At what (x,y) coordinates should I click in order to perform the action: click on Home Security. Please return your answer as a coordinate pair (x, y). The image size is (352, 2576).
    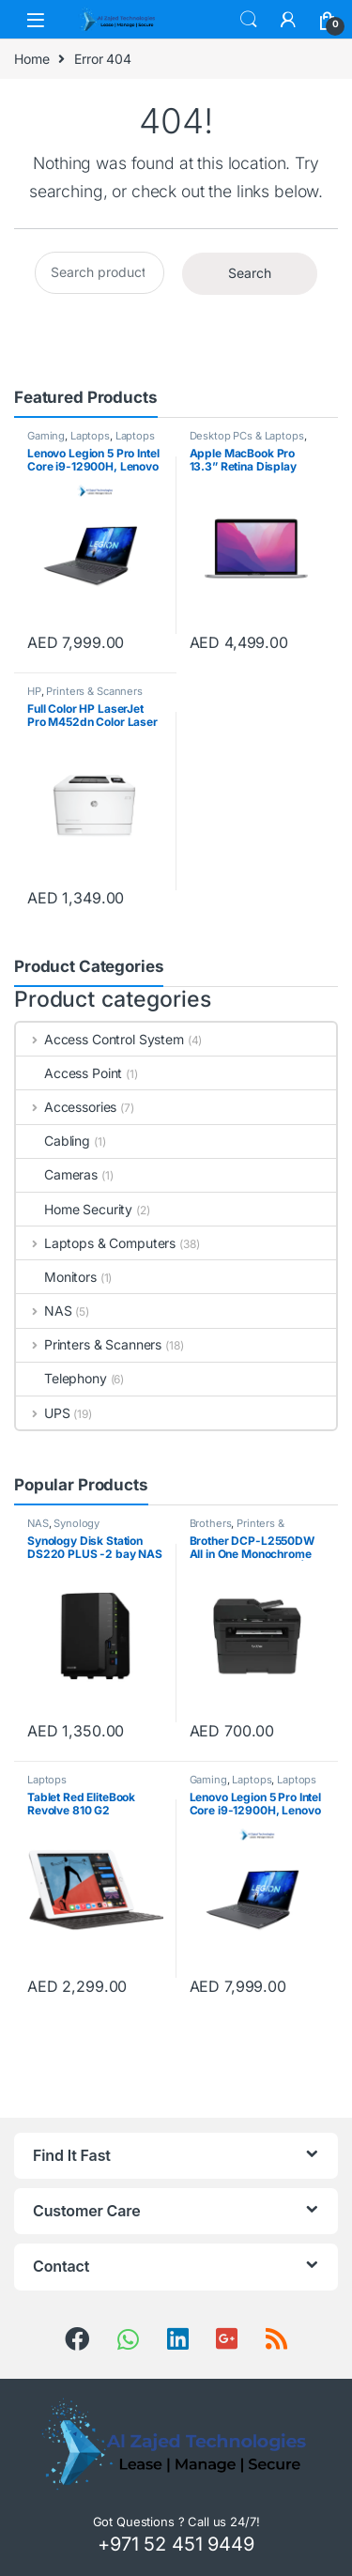
    Looking at the image, I should click on (74, 1209).